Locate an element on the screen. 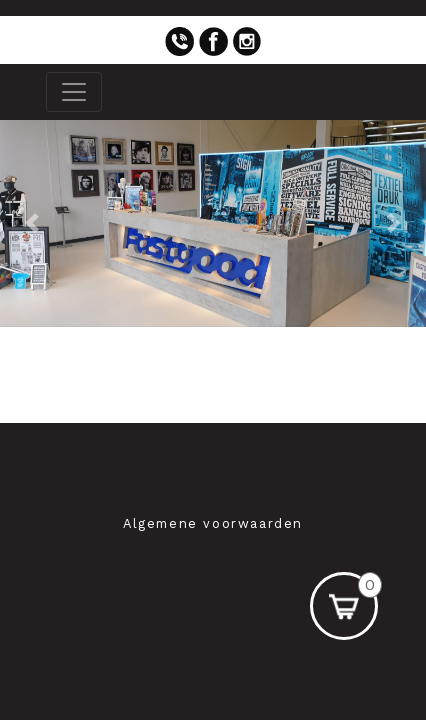 The width and height of the screenshot is (426, 720). [button] is located at coordinates (32, 223).